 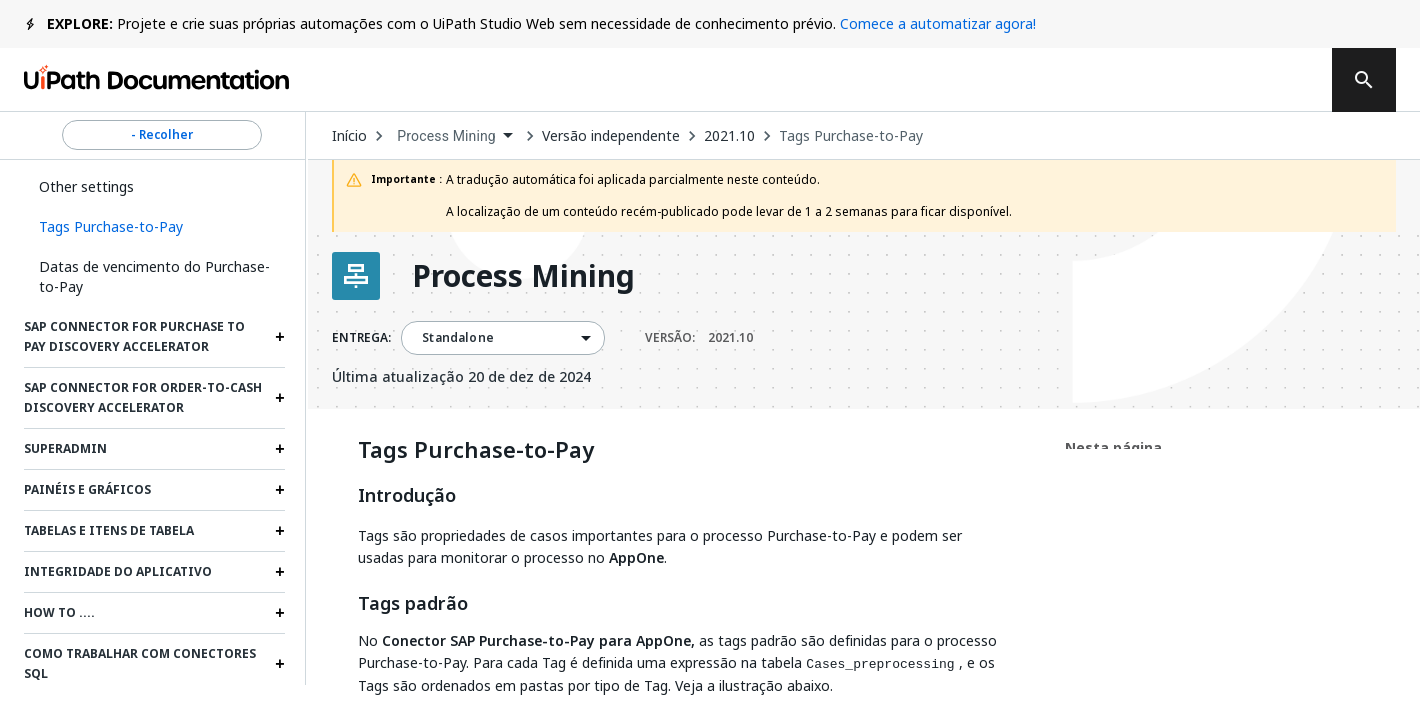 What do you see at coordinates (280, 664) in the screenshot?
I see `[Expand Como trabalhar com conectores SQL section]` at bounding box center [280, 664].